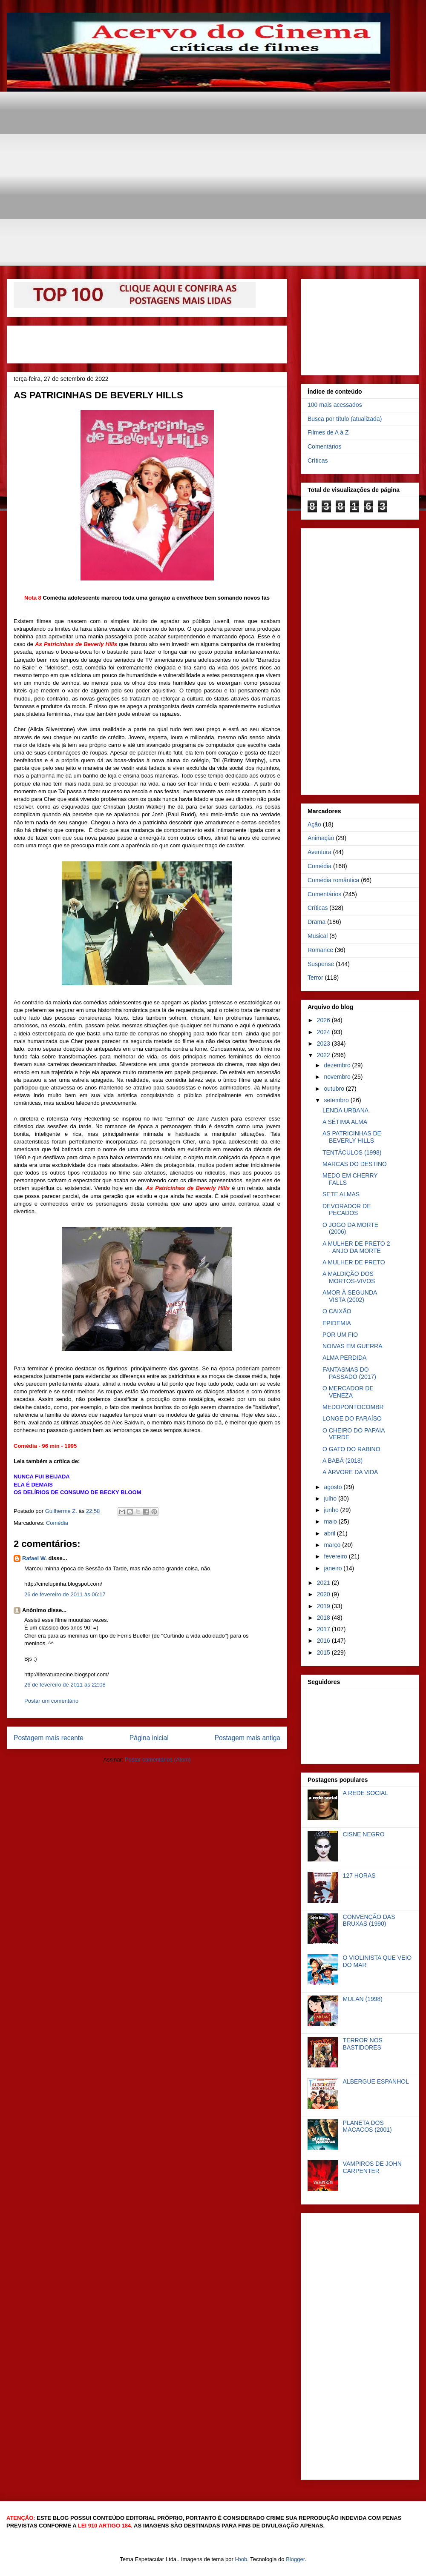 The image size is (426, 2576). Describe the element at coordinates (333, 880) in the screenshot. I see `Comédia romântica` at that location.